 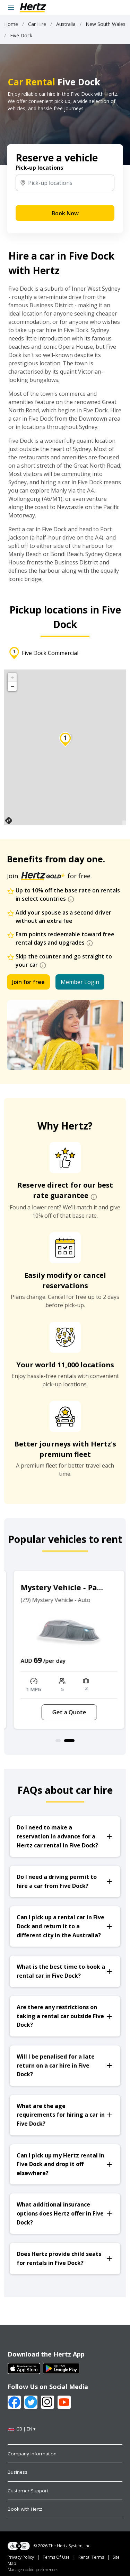 What do you see at coordinates (17, 2472) in the screenshot?
I see `Business` at bounding box center [17, 2472].